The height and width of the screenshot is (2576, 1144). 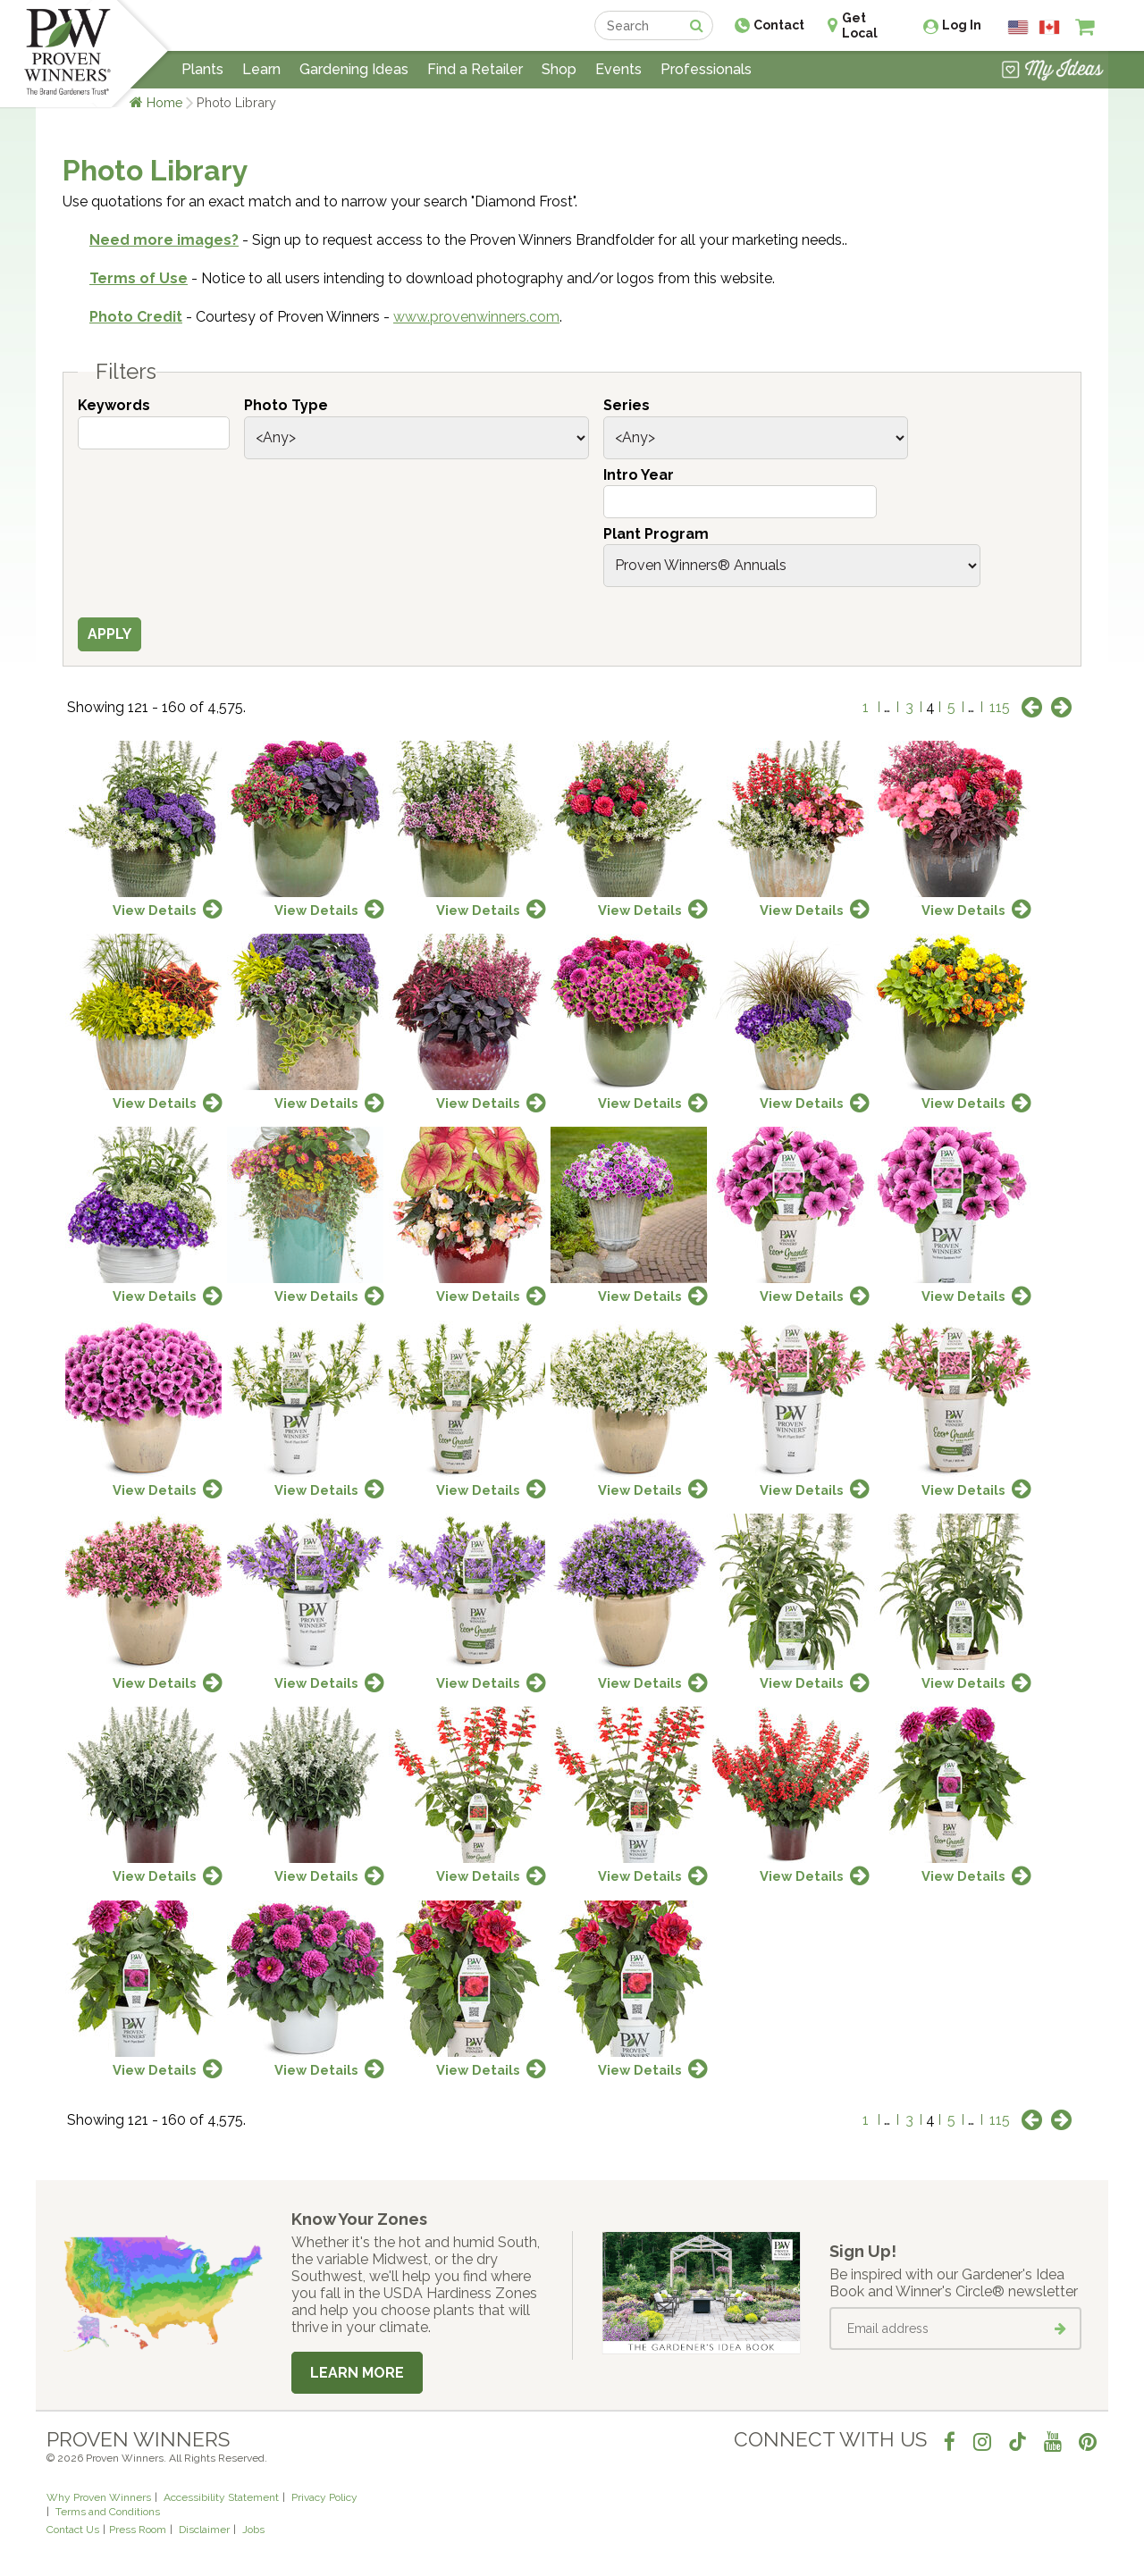 I want to click on Plant Program, so click(x=656, y=533).